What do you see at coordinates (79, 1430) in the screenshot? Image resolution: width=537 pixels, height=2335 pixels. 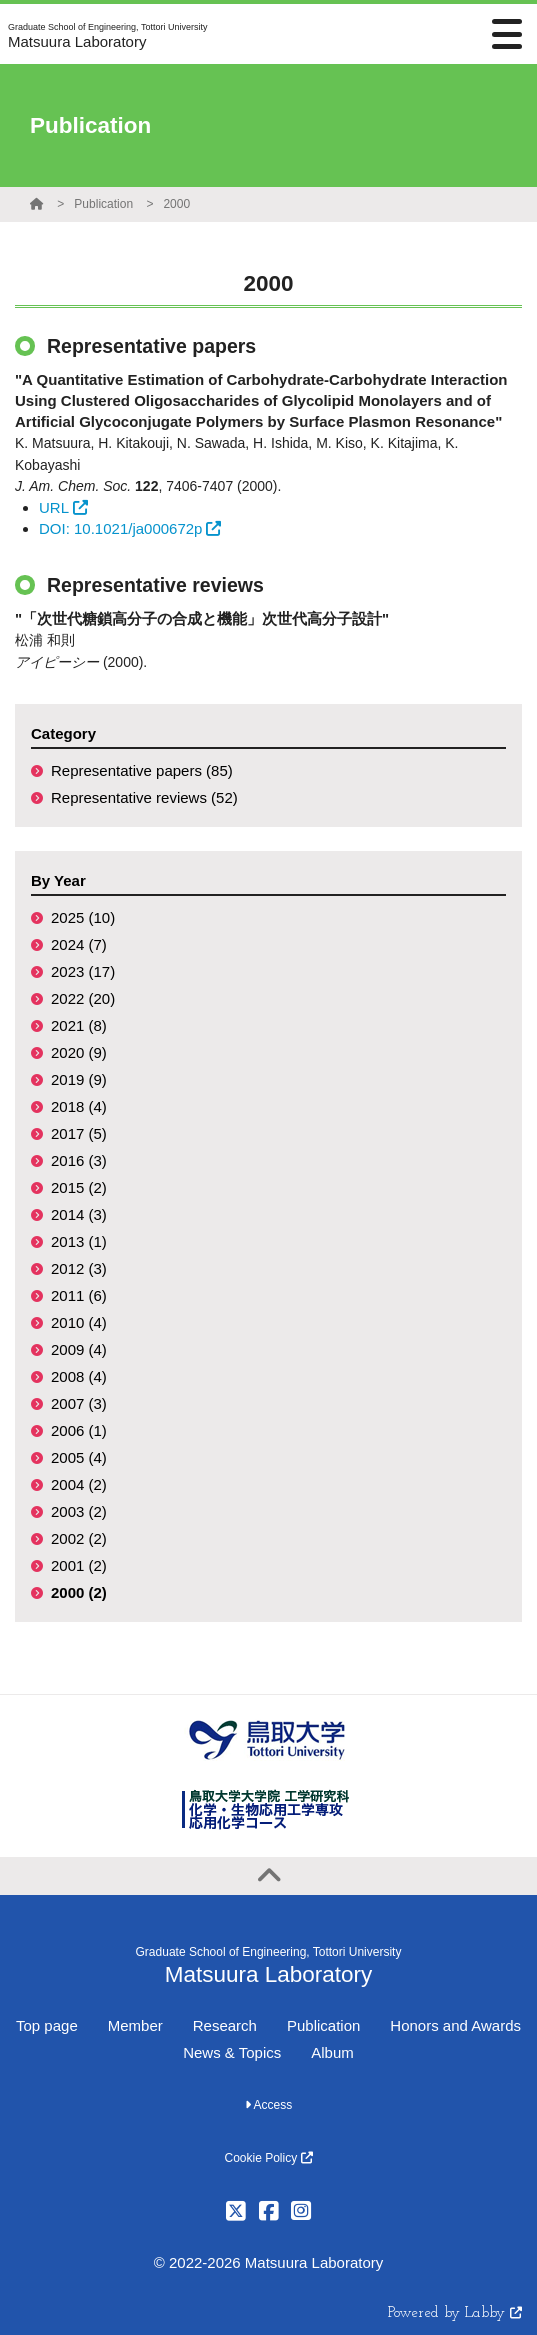 I see `2006 (1)` at bounding box center [79, 1430].